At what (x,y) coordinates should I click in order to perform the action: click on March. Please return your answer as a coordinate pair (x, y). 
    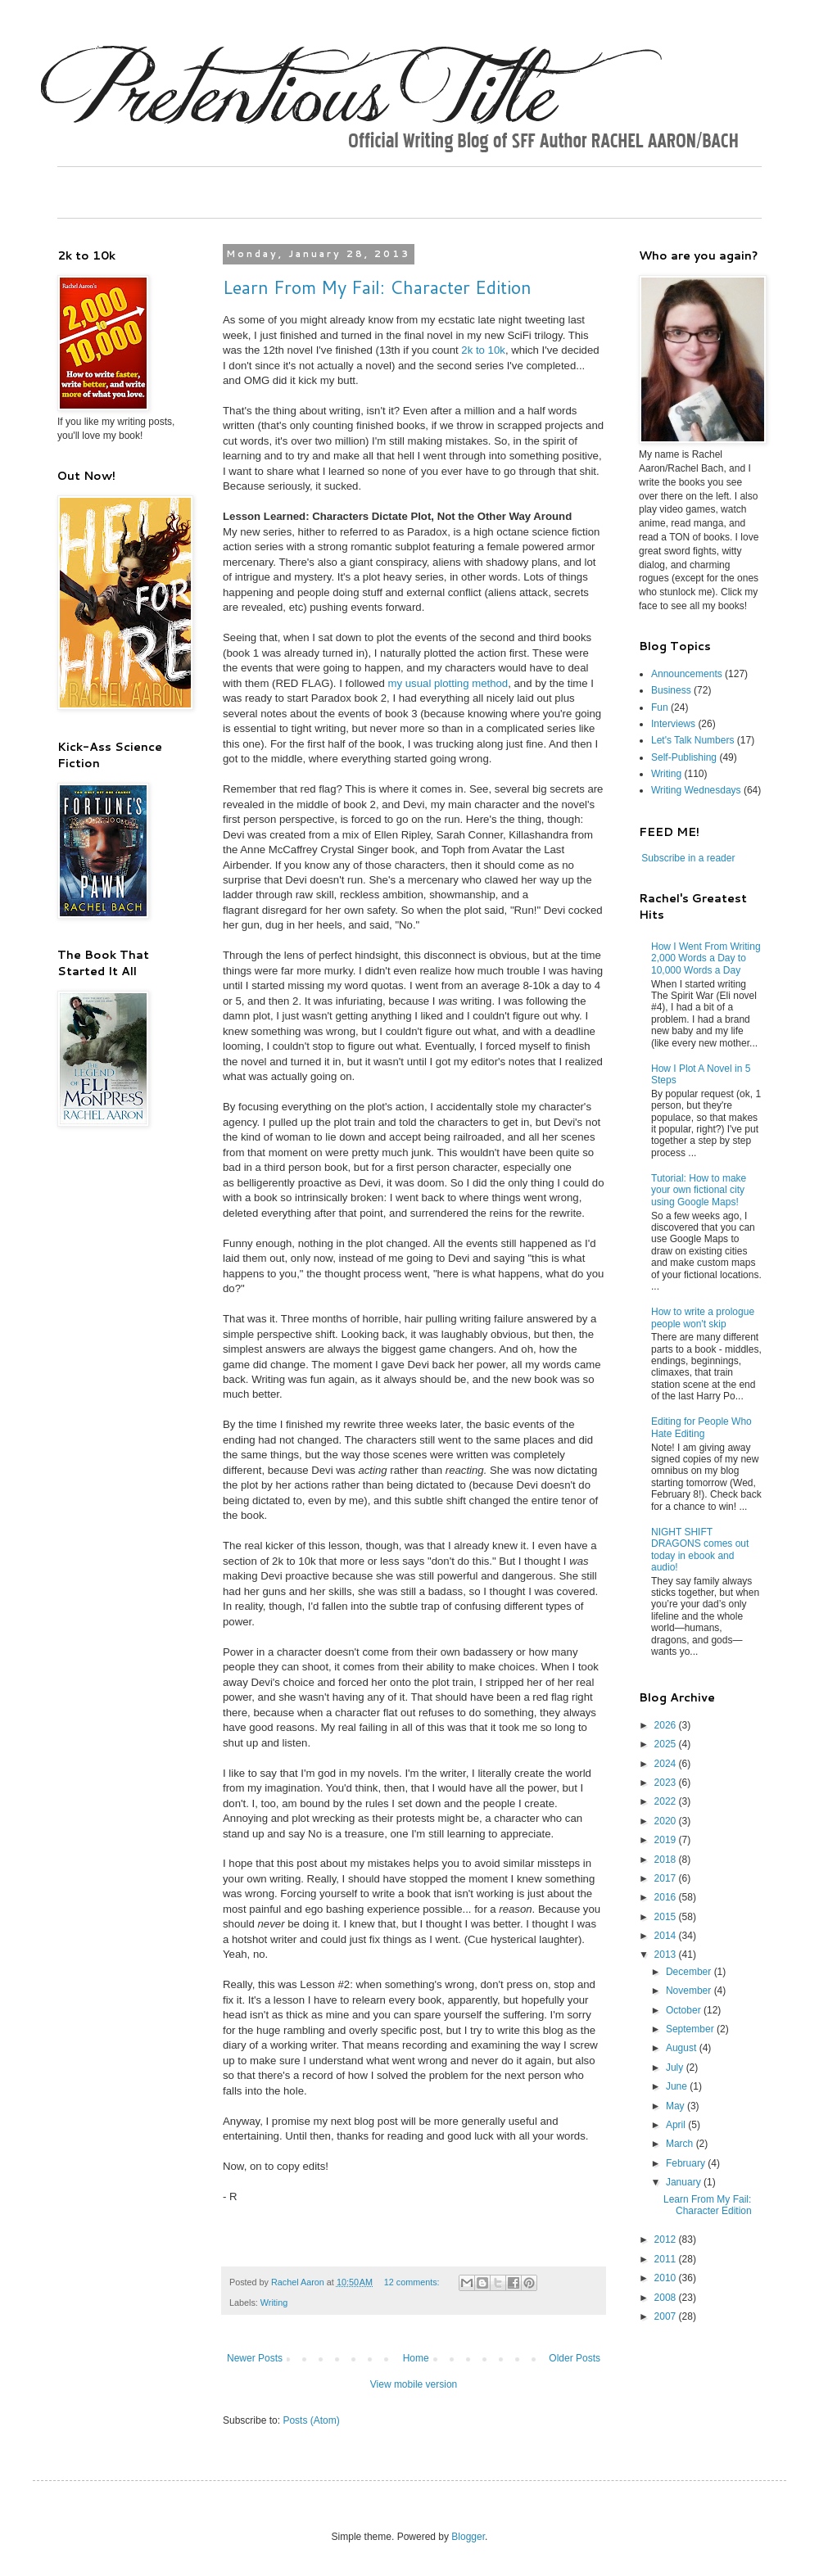
    Looking at the image, I should click on (681, 2143).